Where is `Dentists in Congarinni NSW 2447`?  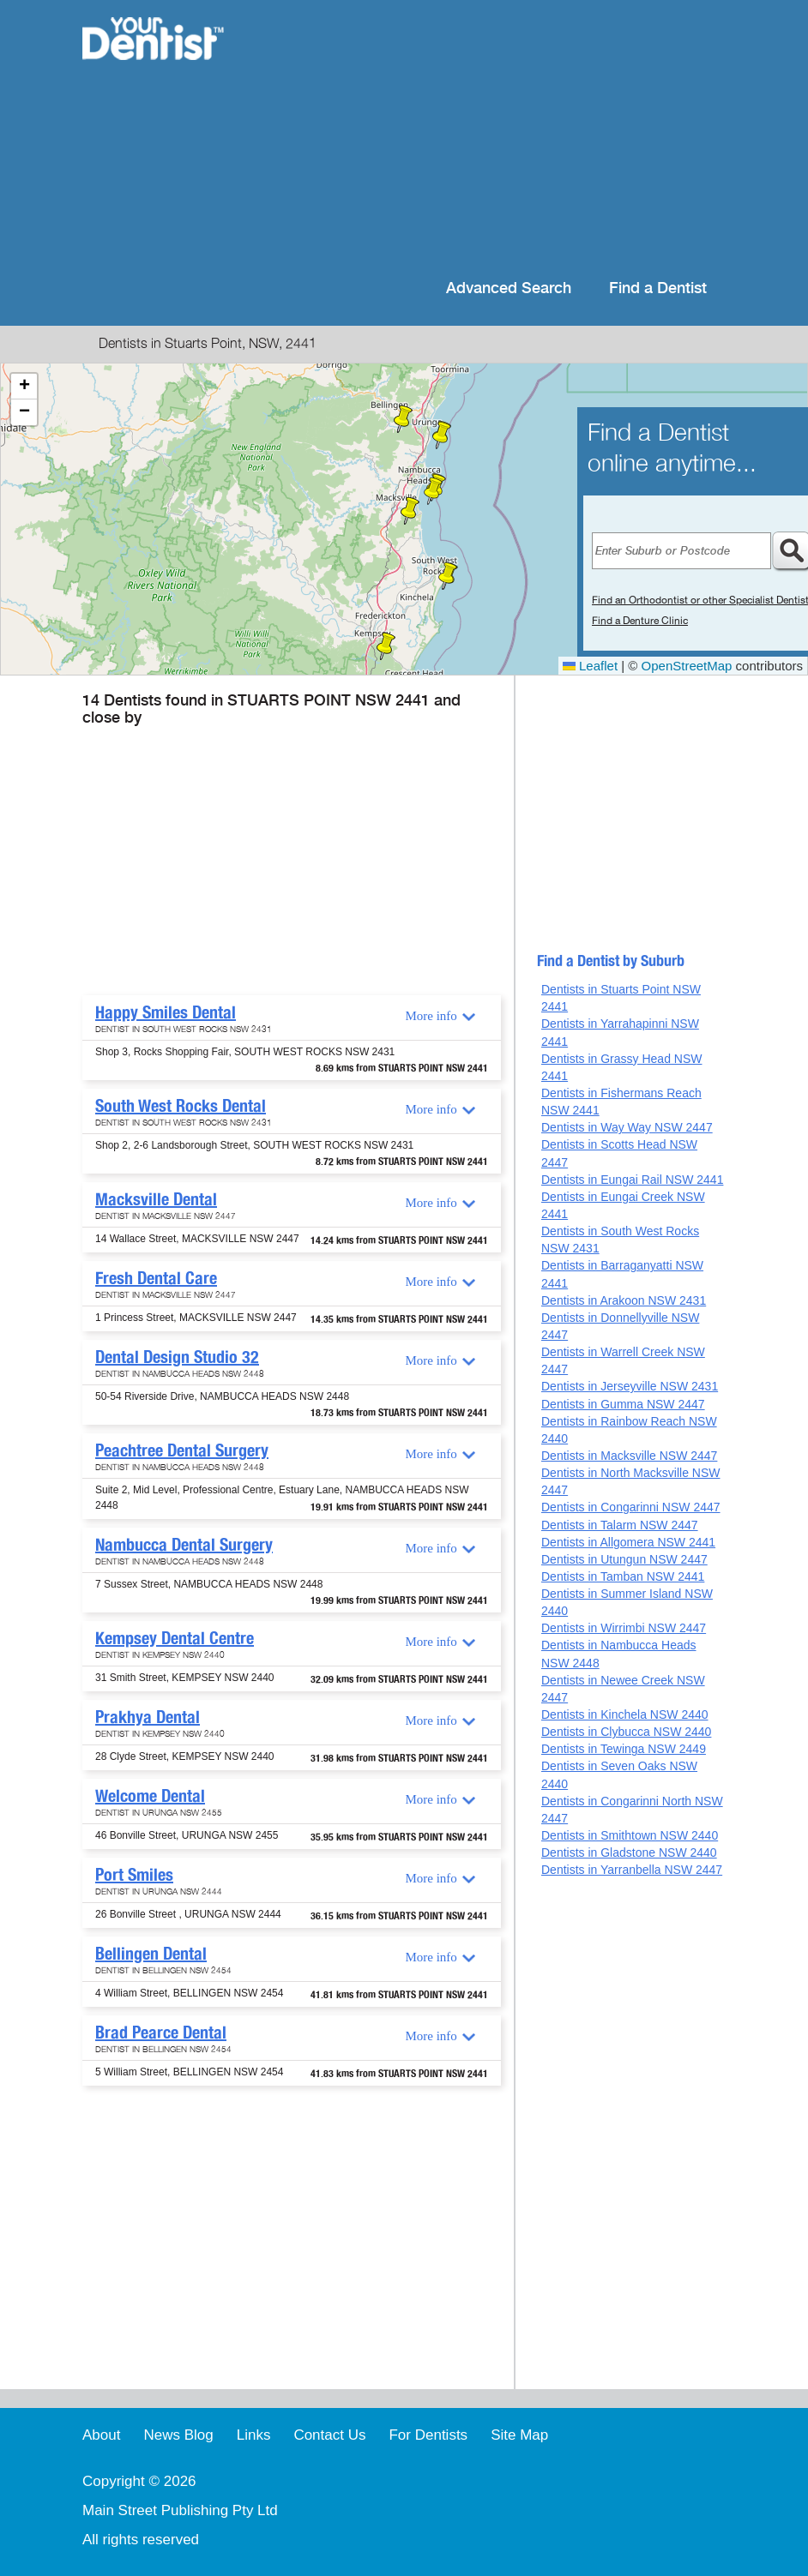
Dentists in Congarinni NSW 2447 is located at coordinates (631, 1507).